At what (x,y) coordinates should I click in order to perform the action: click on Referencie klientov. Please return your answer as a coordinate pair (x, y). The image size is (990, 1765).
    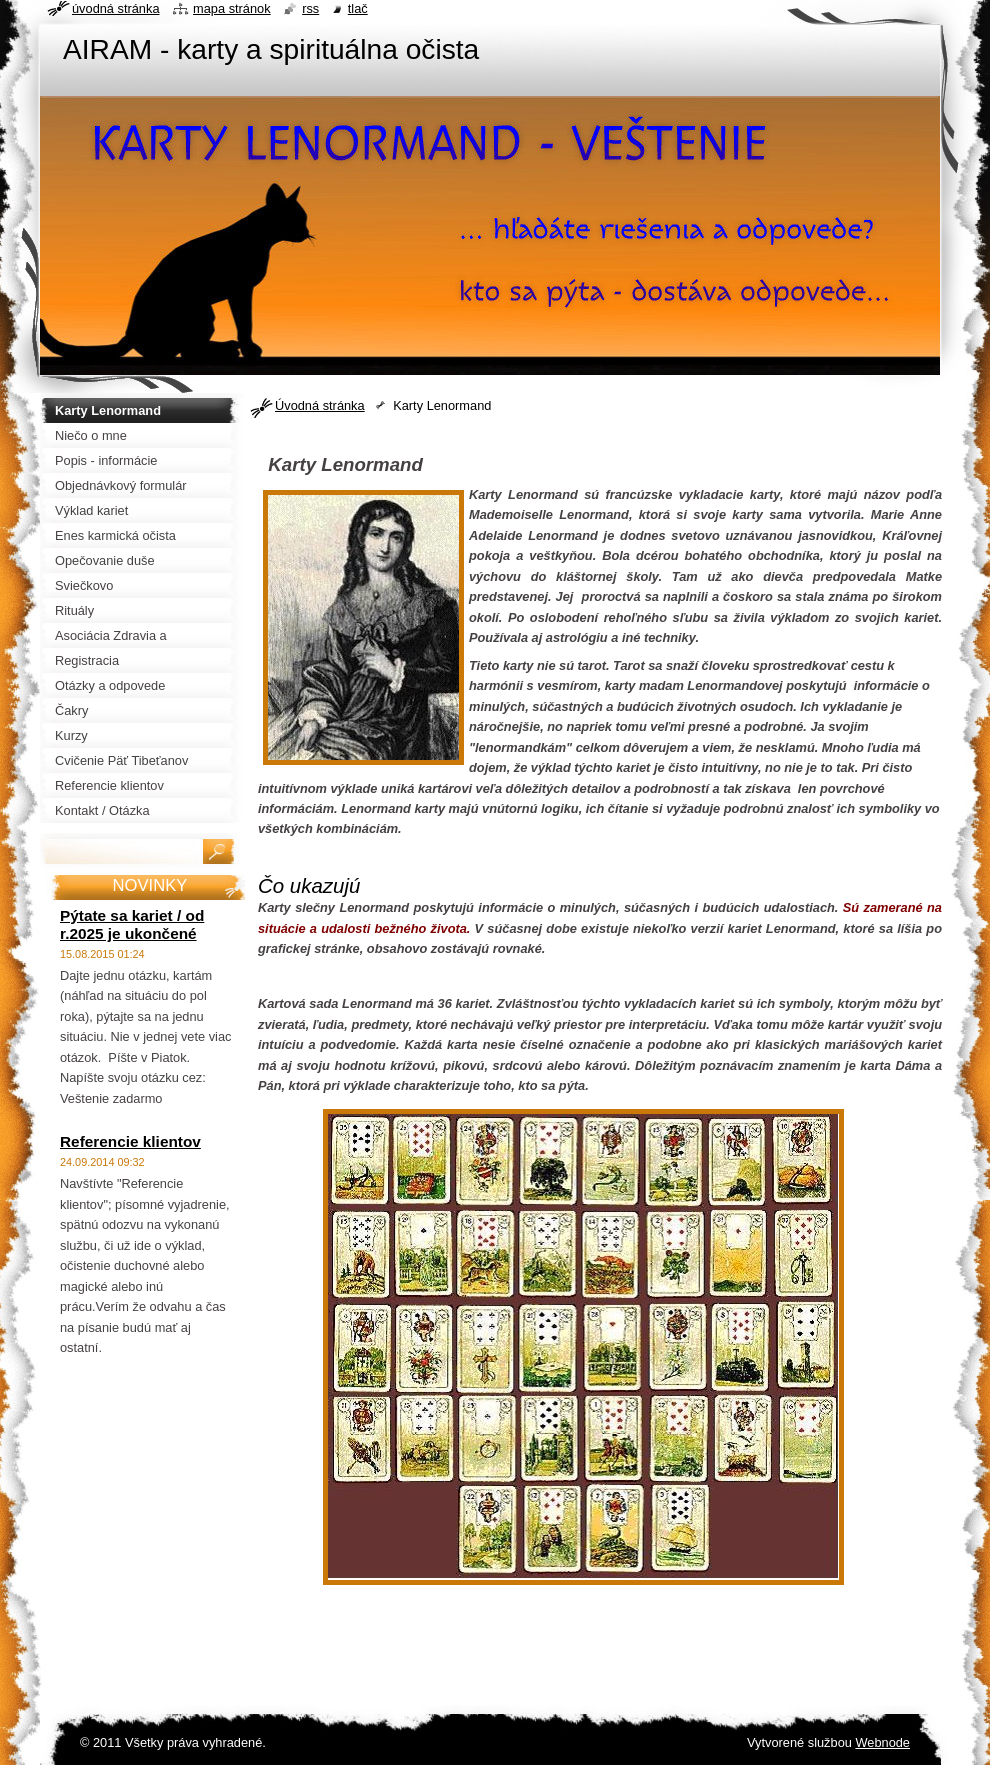
    Looking at the image, I should click on (130, 1141).